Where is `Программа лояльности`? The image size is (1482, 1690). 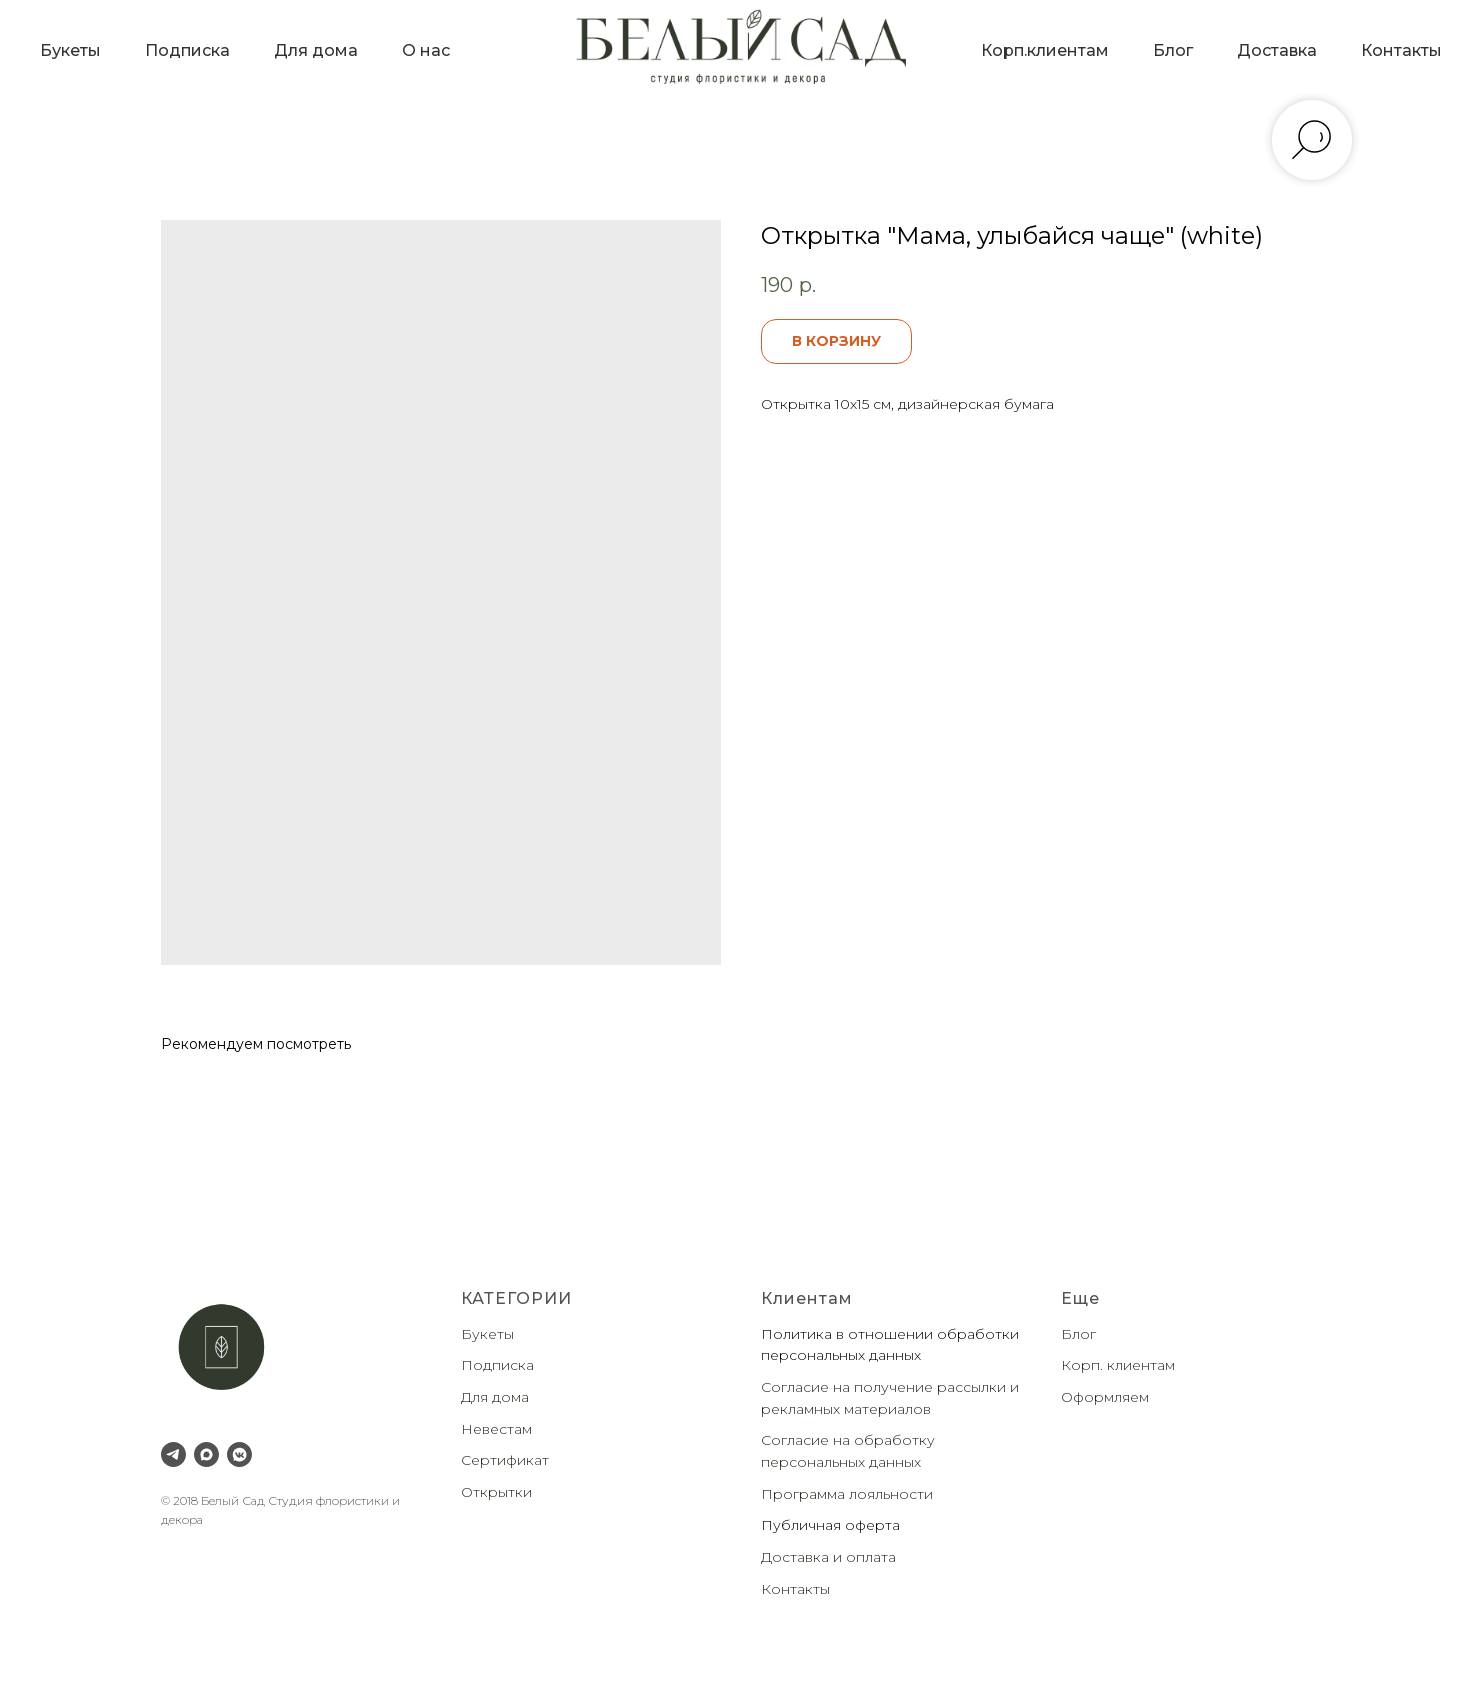 Программа лояльности is located at coordinates (847, 1494).